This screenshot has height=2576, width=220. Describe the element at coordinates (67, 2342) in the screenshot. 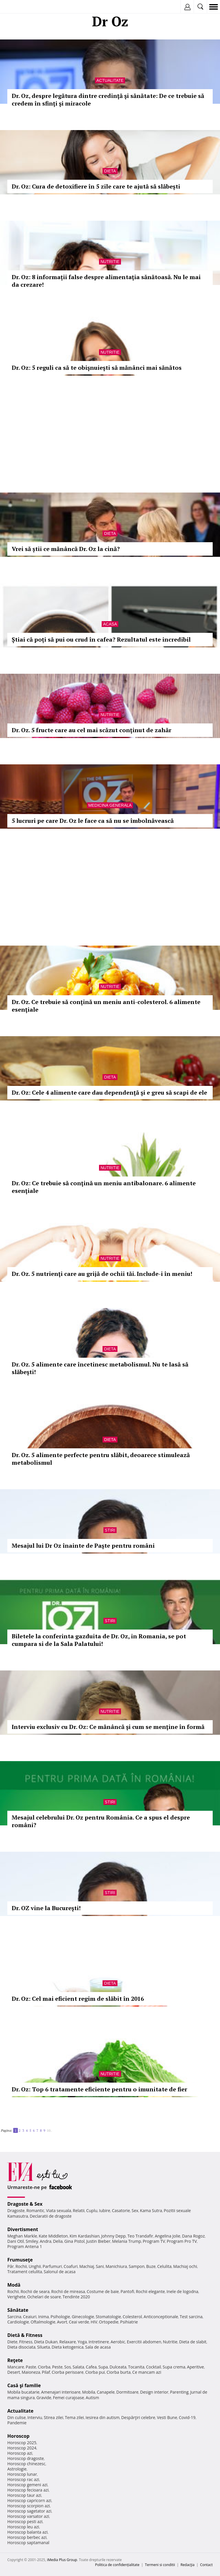

I see `Relaxare` at that location.